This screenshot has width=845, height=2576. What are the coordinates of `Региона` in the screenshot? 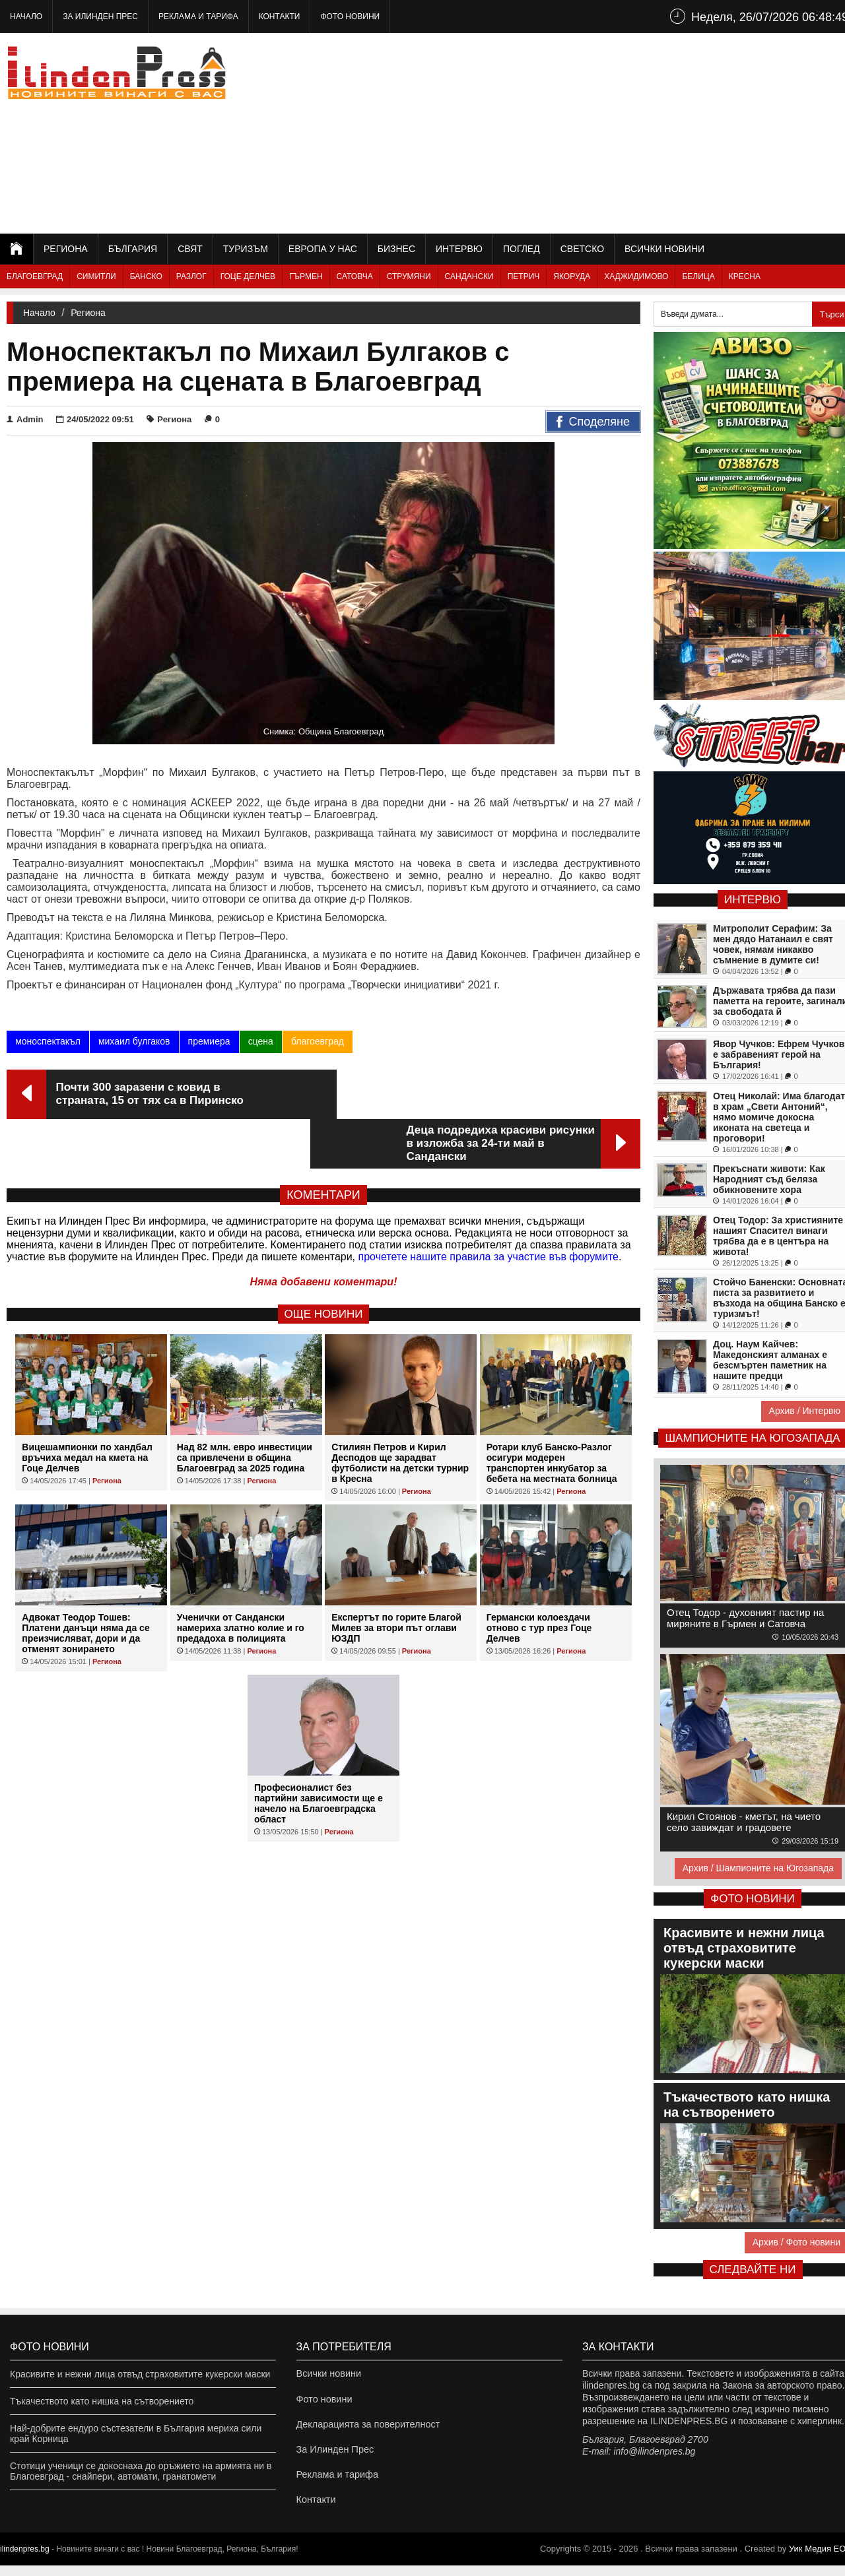 It's located at (66, 248).